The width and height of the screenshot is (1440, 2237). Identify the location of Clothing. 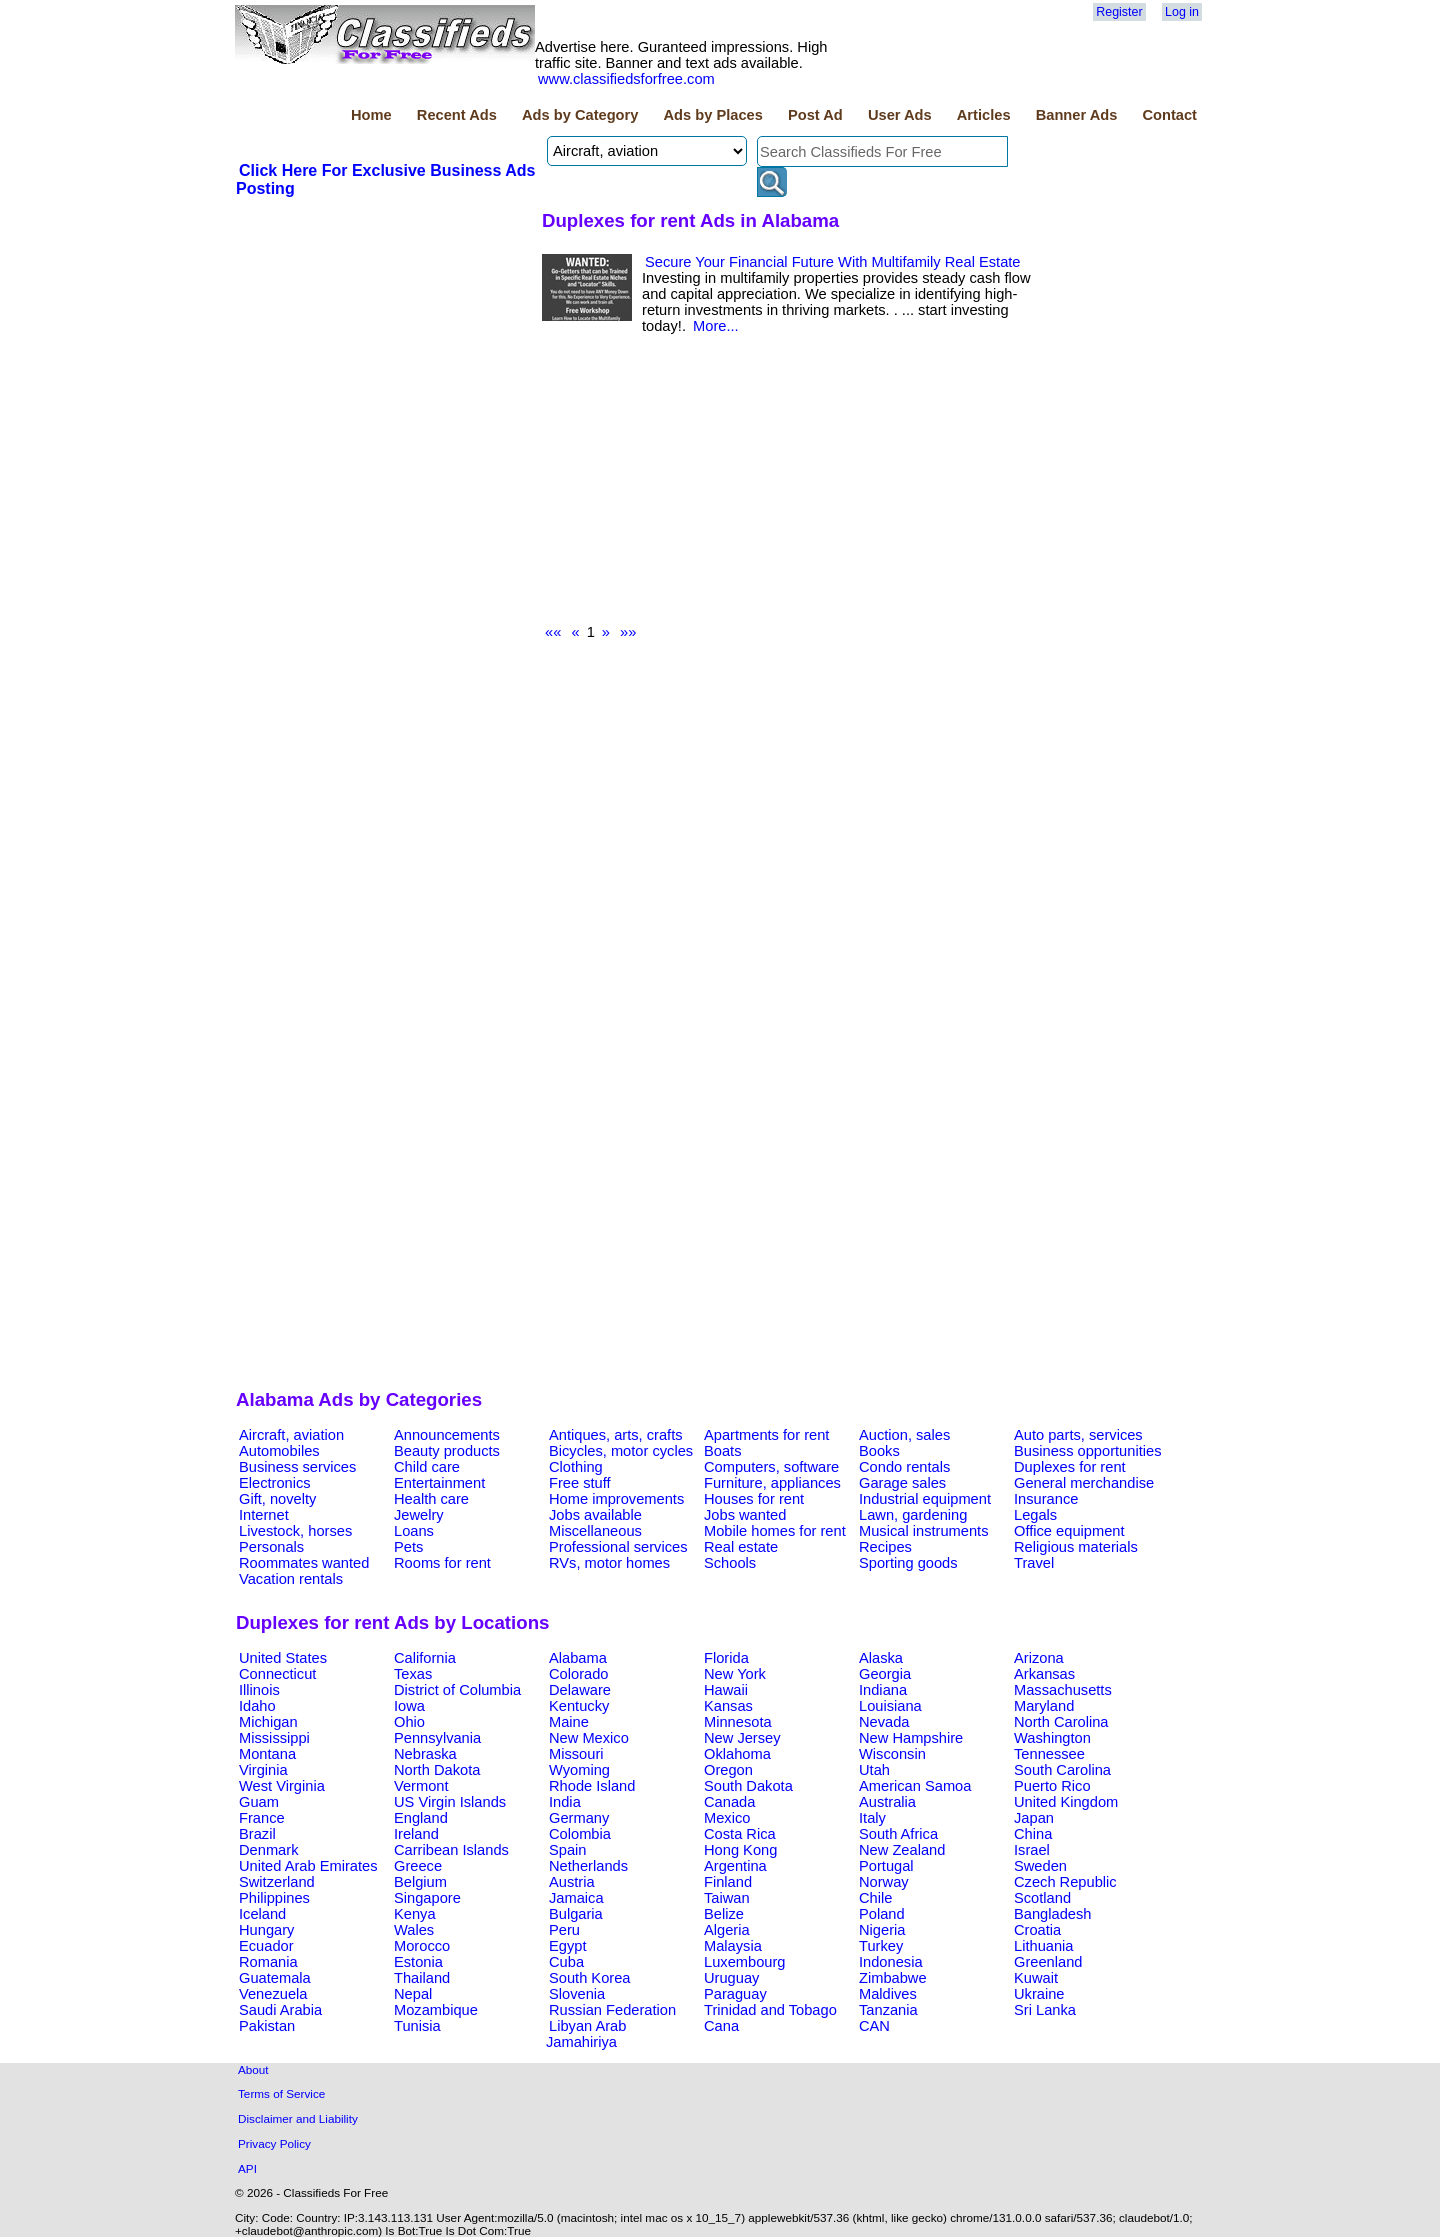
(576, 1467).